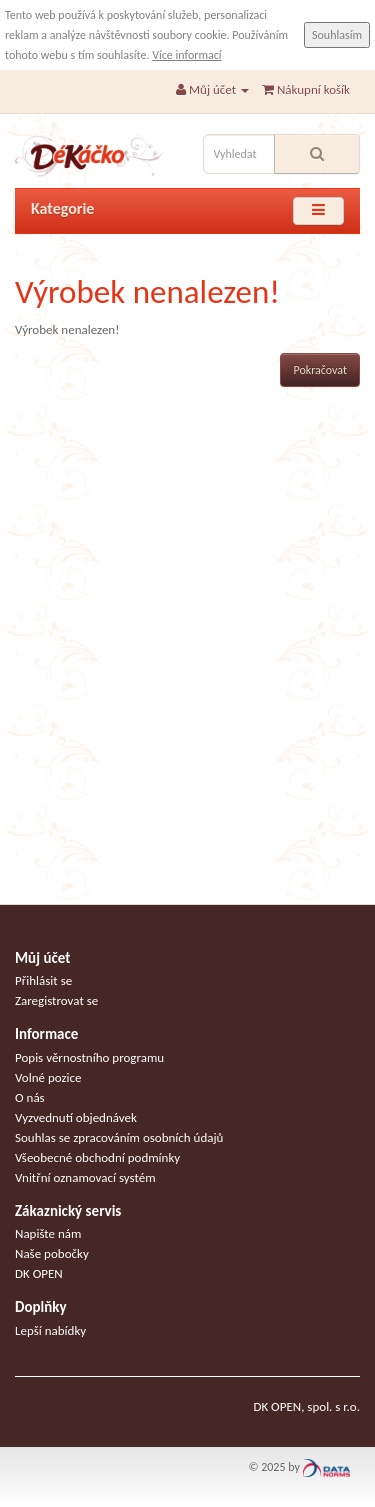 The height and width of the screenshot is (1507, 375). Describe the element at coordinates (48, 1077) in the screenshot. I see `Volné pozice` at that location.